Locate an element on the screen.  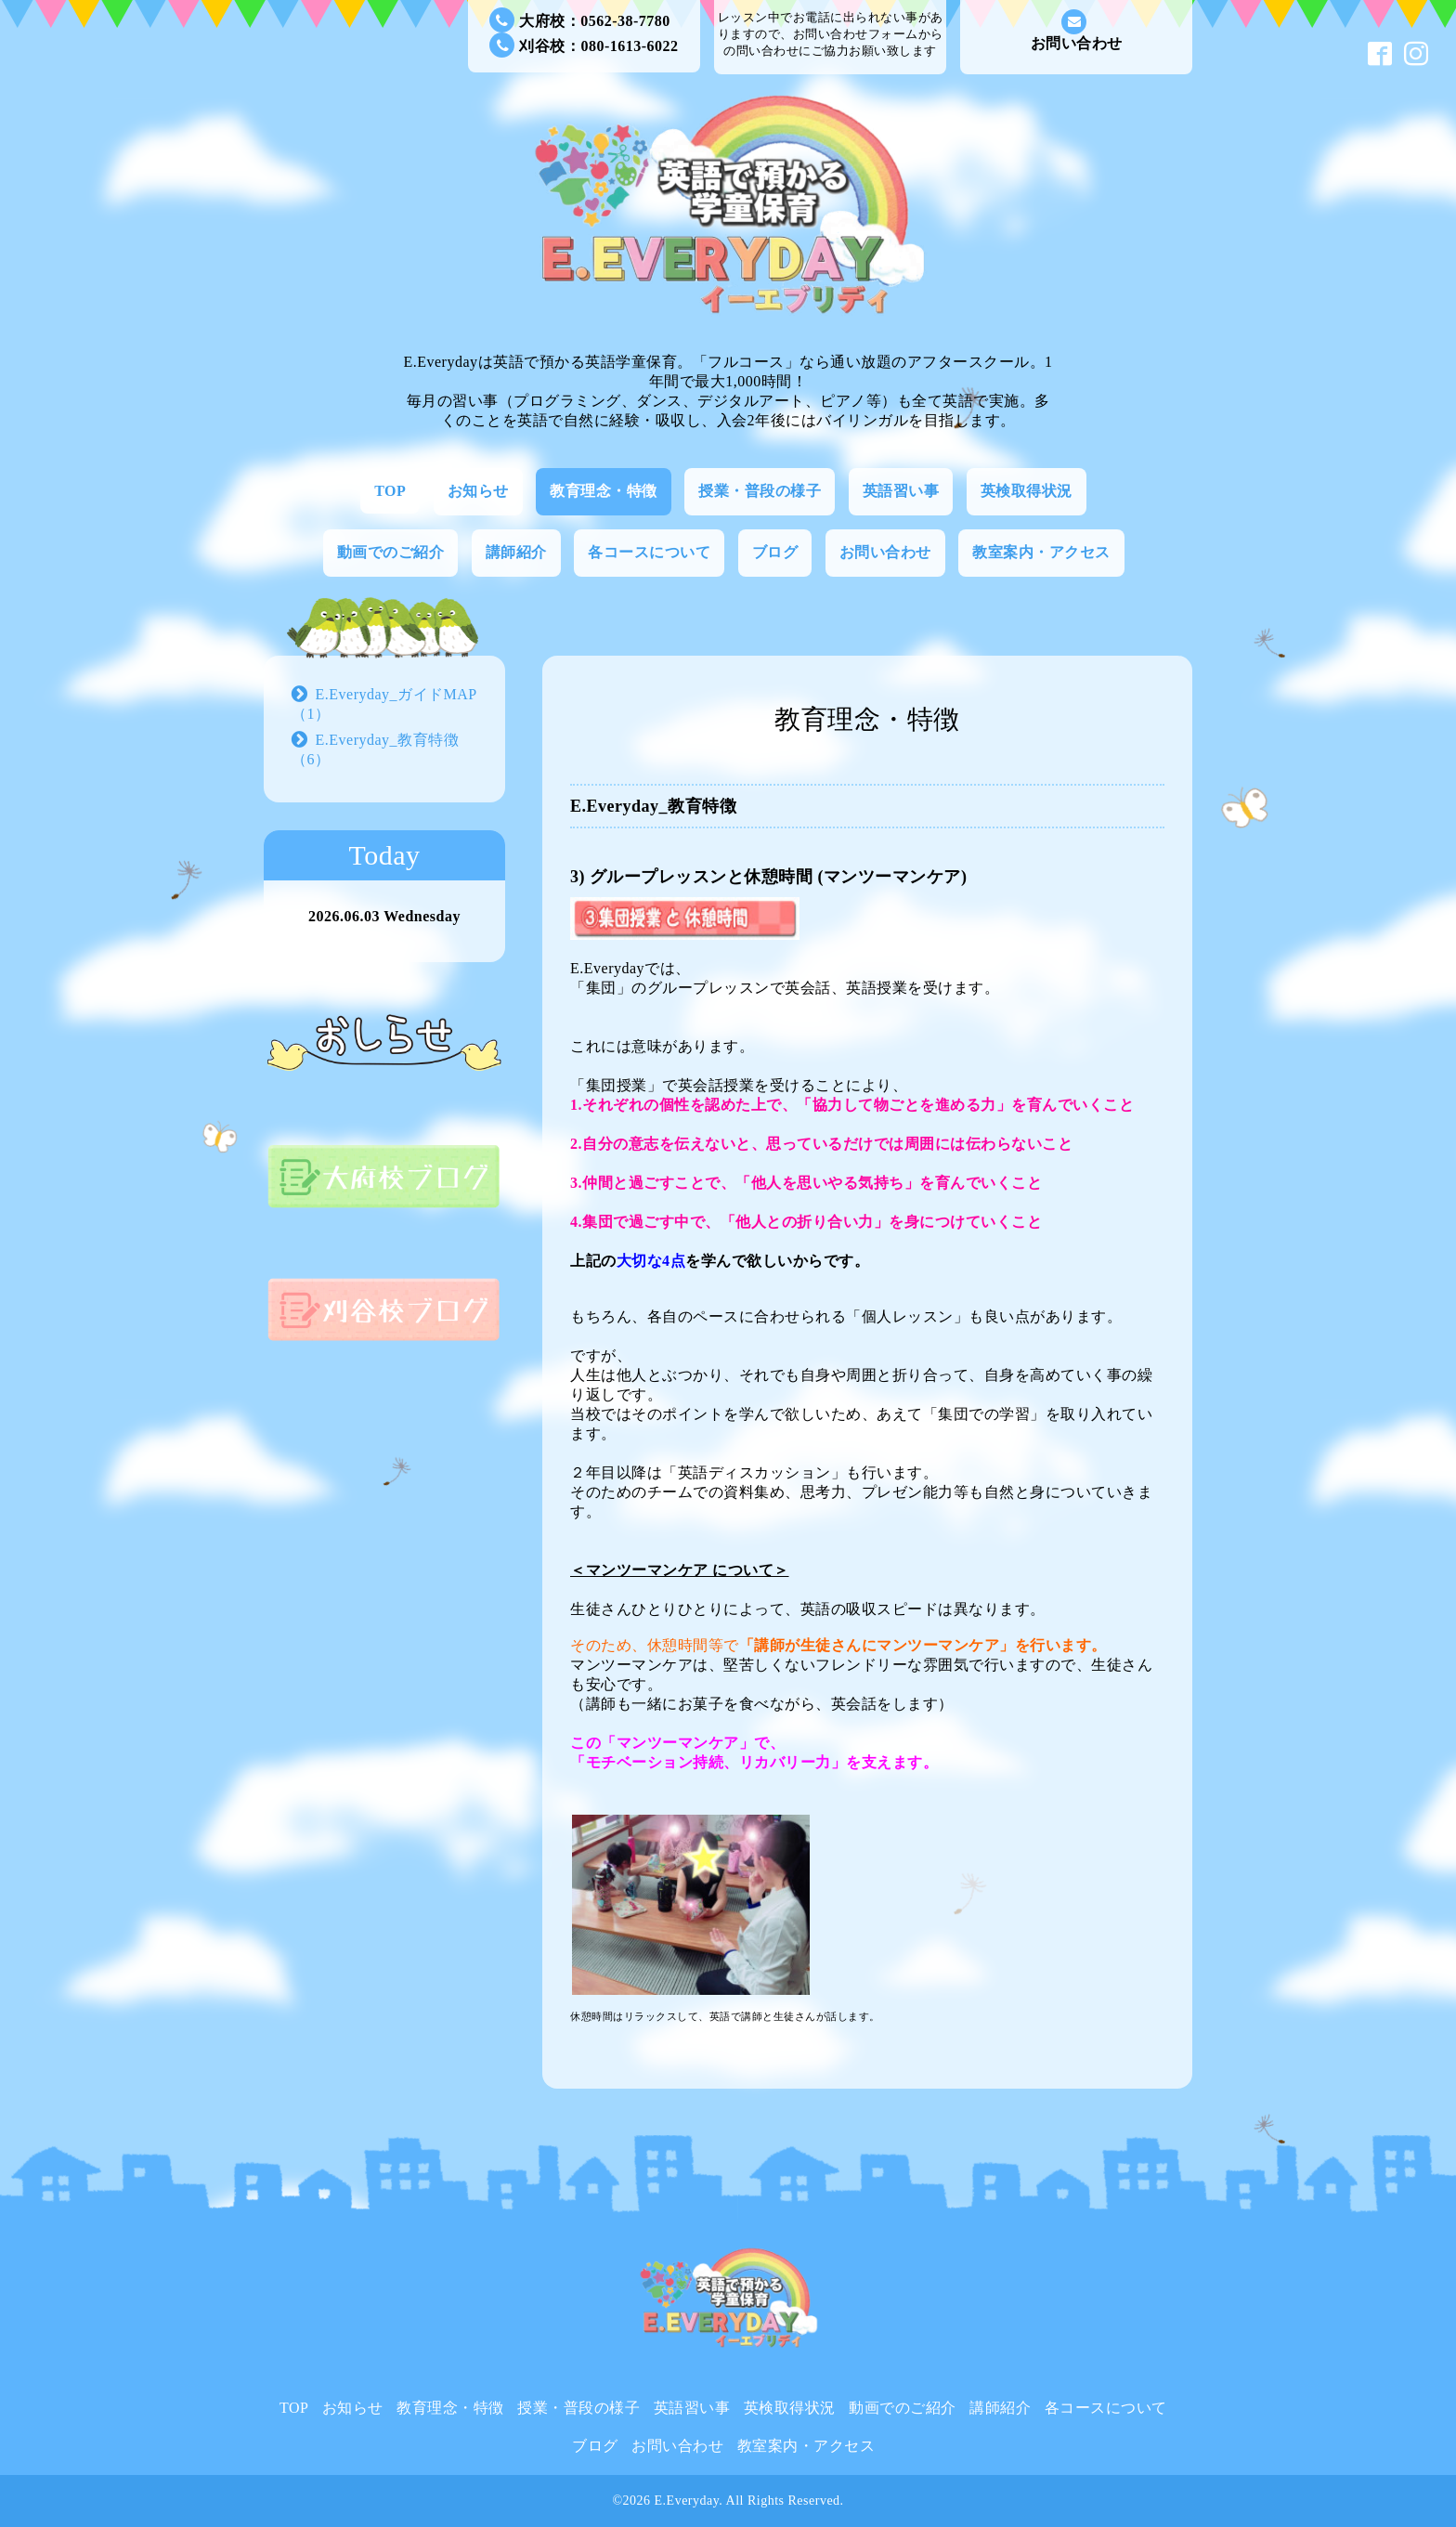
ブログ is located at coordinates (775, 552).